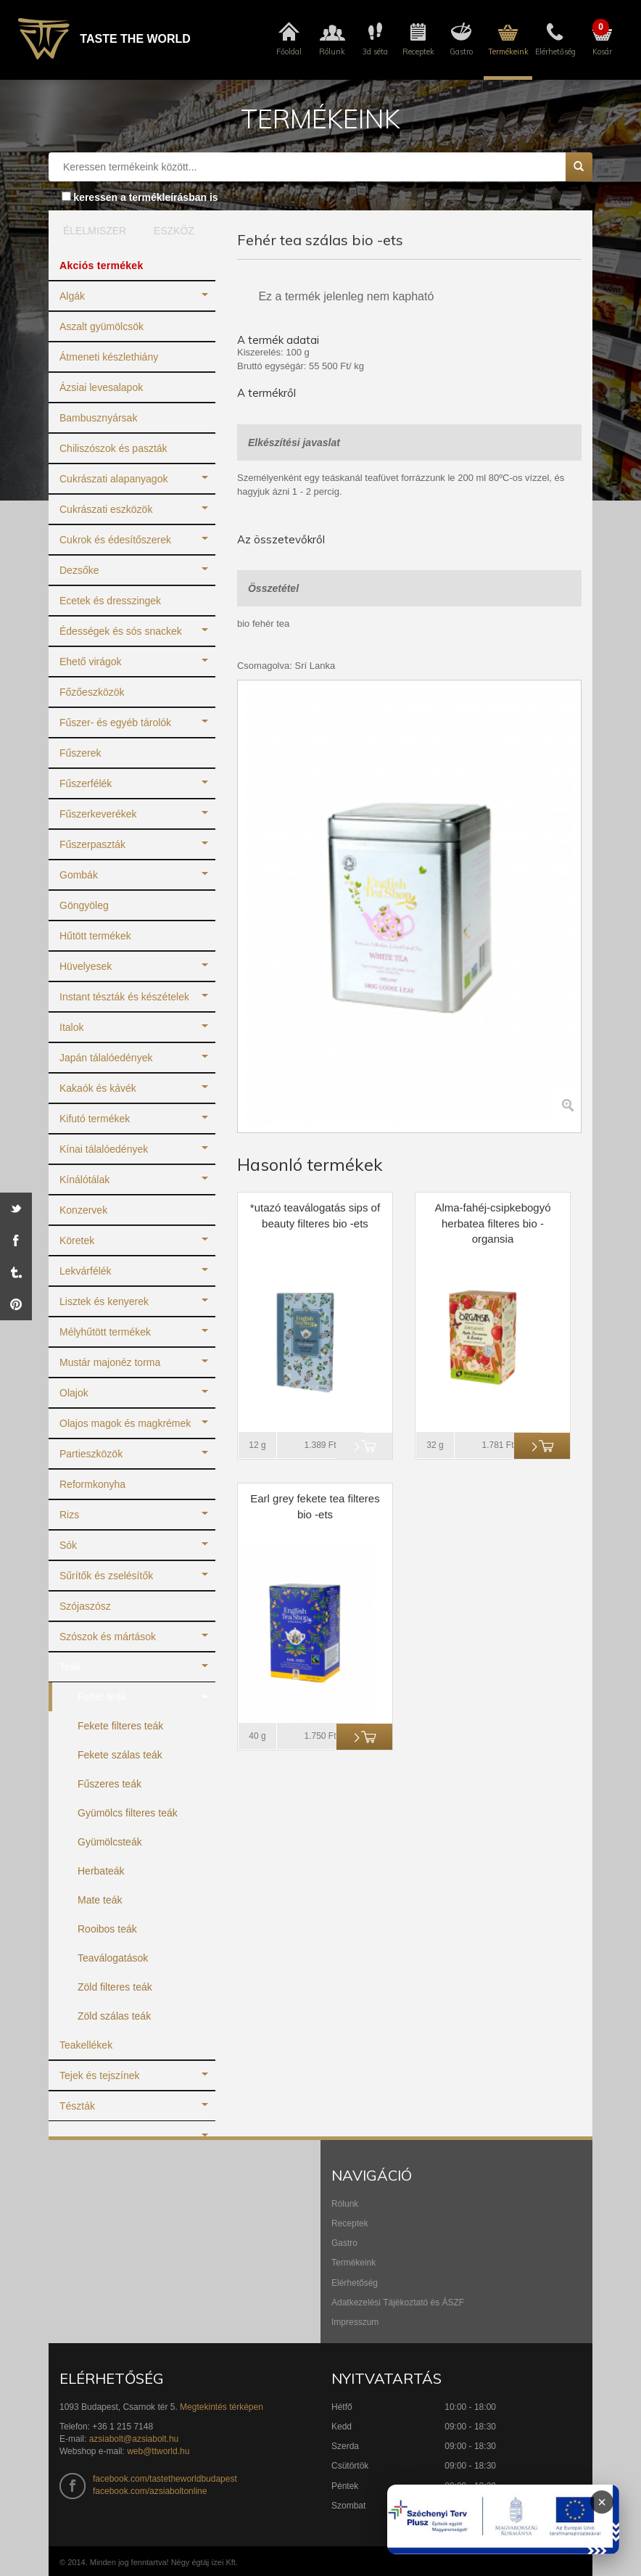 This screenshot has height=2576, width=641. I want to click on Impresszum, so click(355, 2322).